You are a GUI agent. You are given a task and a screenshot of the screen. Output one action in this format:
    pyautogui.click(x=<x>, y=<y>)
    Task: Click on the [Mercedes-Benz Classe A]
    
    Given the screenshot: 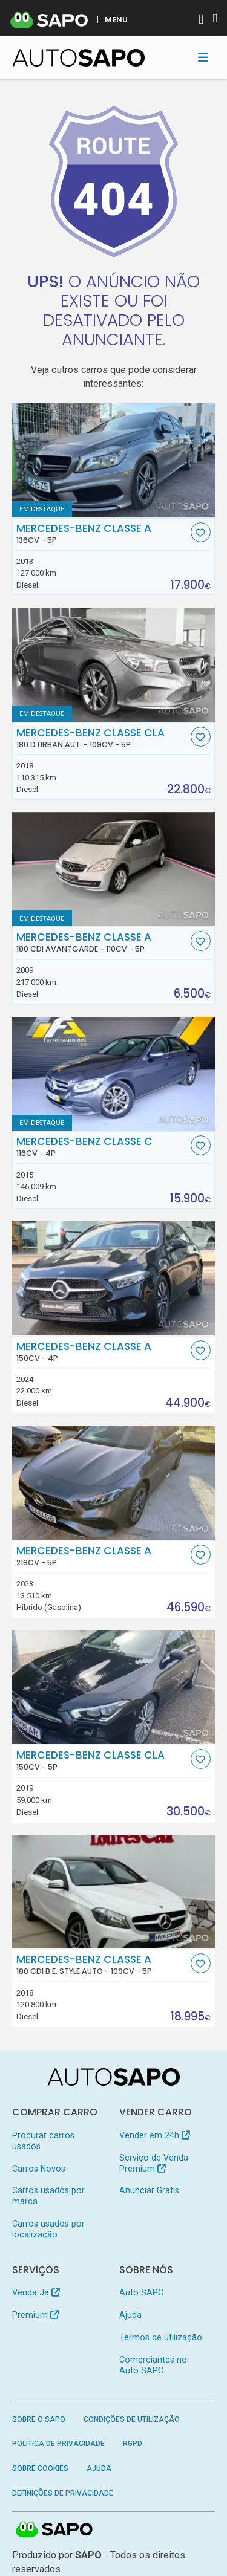 What is the action you would take?
    pyautogui.click(x=113, y=460)
    